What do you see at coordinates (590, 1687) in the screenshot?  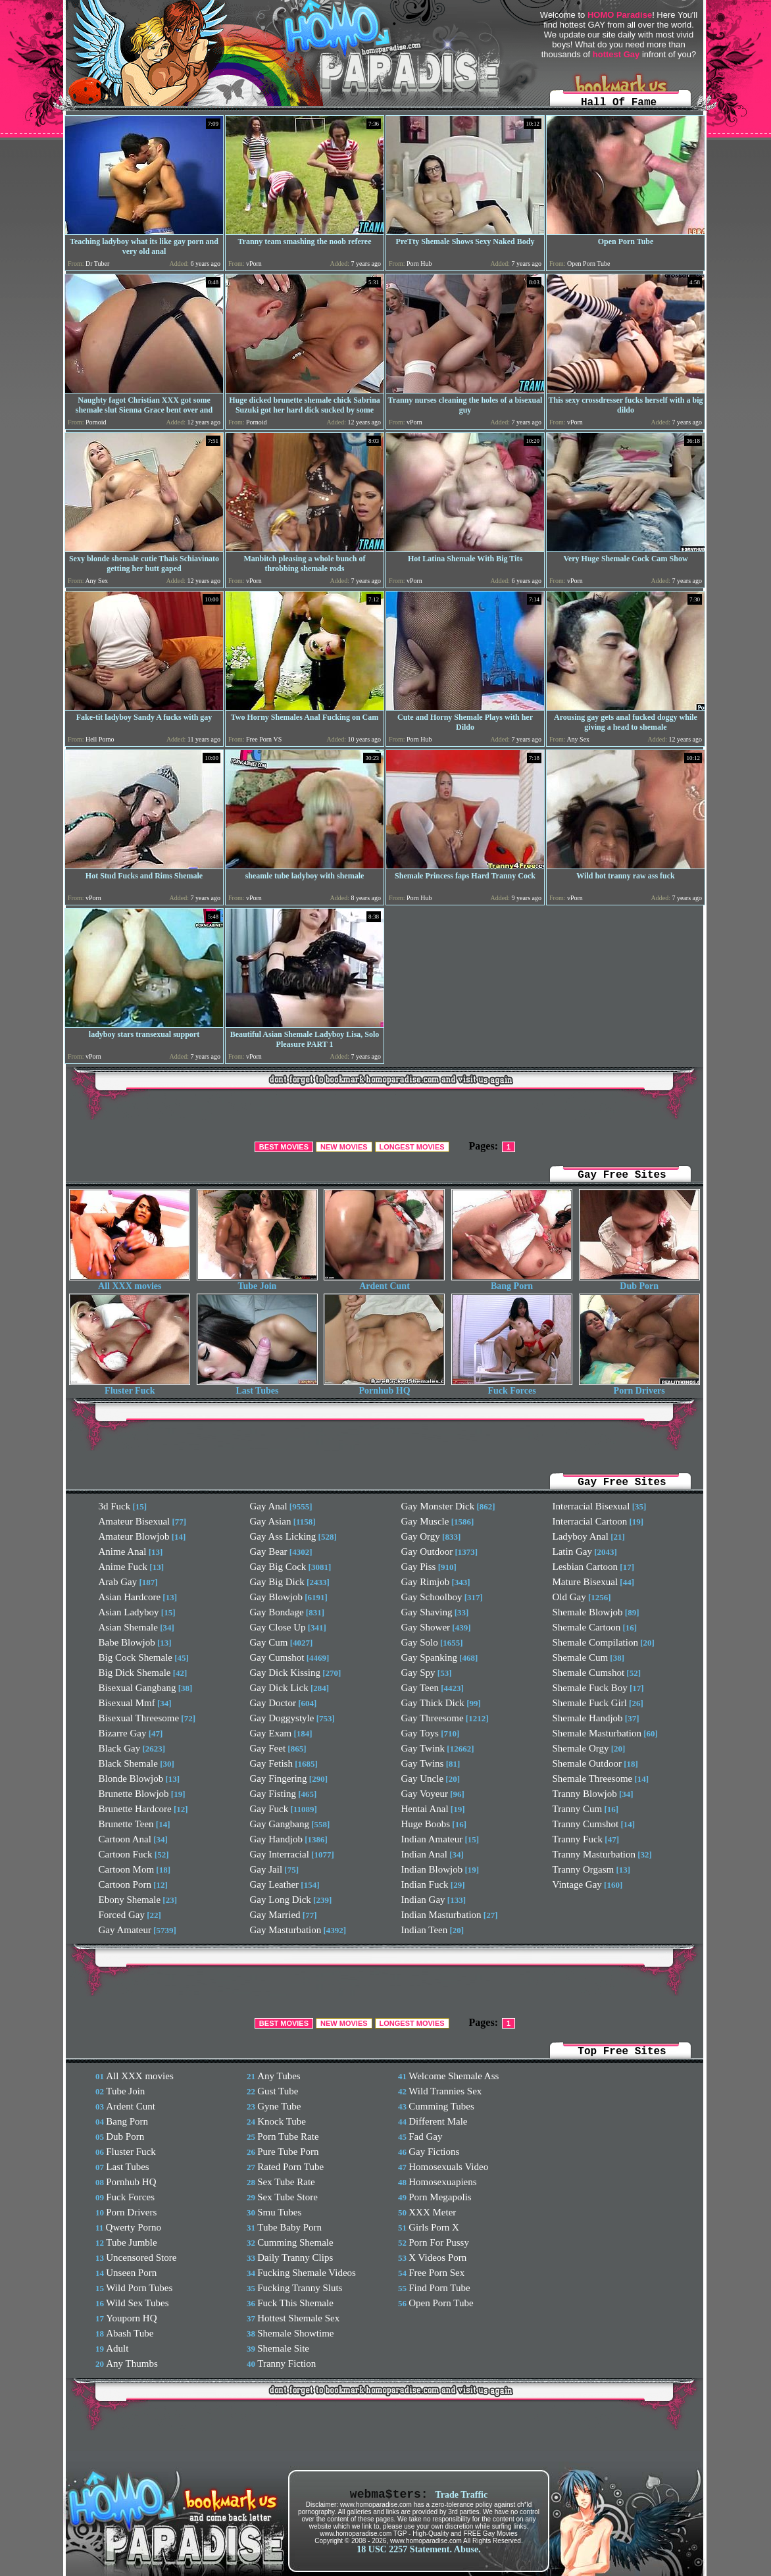 I see `Shemale Fuck Boy` at bounding box center [590, 1687].